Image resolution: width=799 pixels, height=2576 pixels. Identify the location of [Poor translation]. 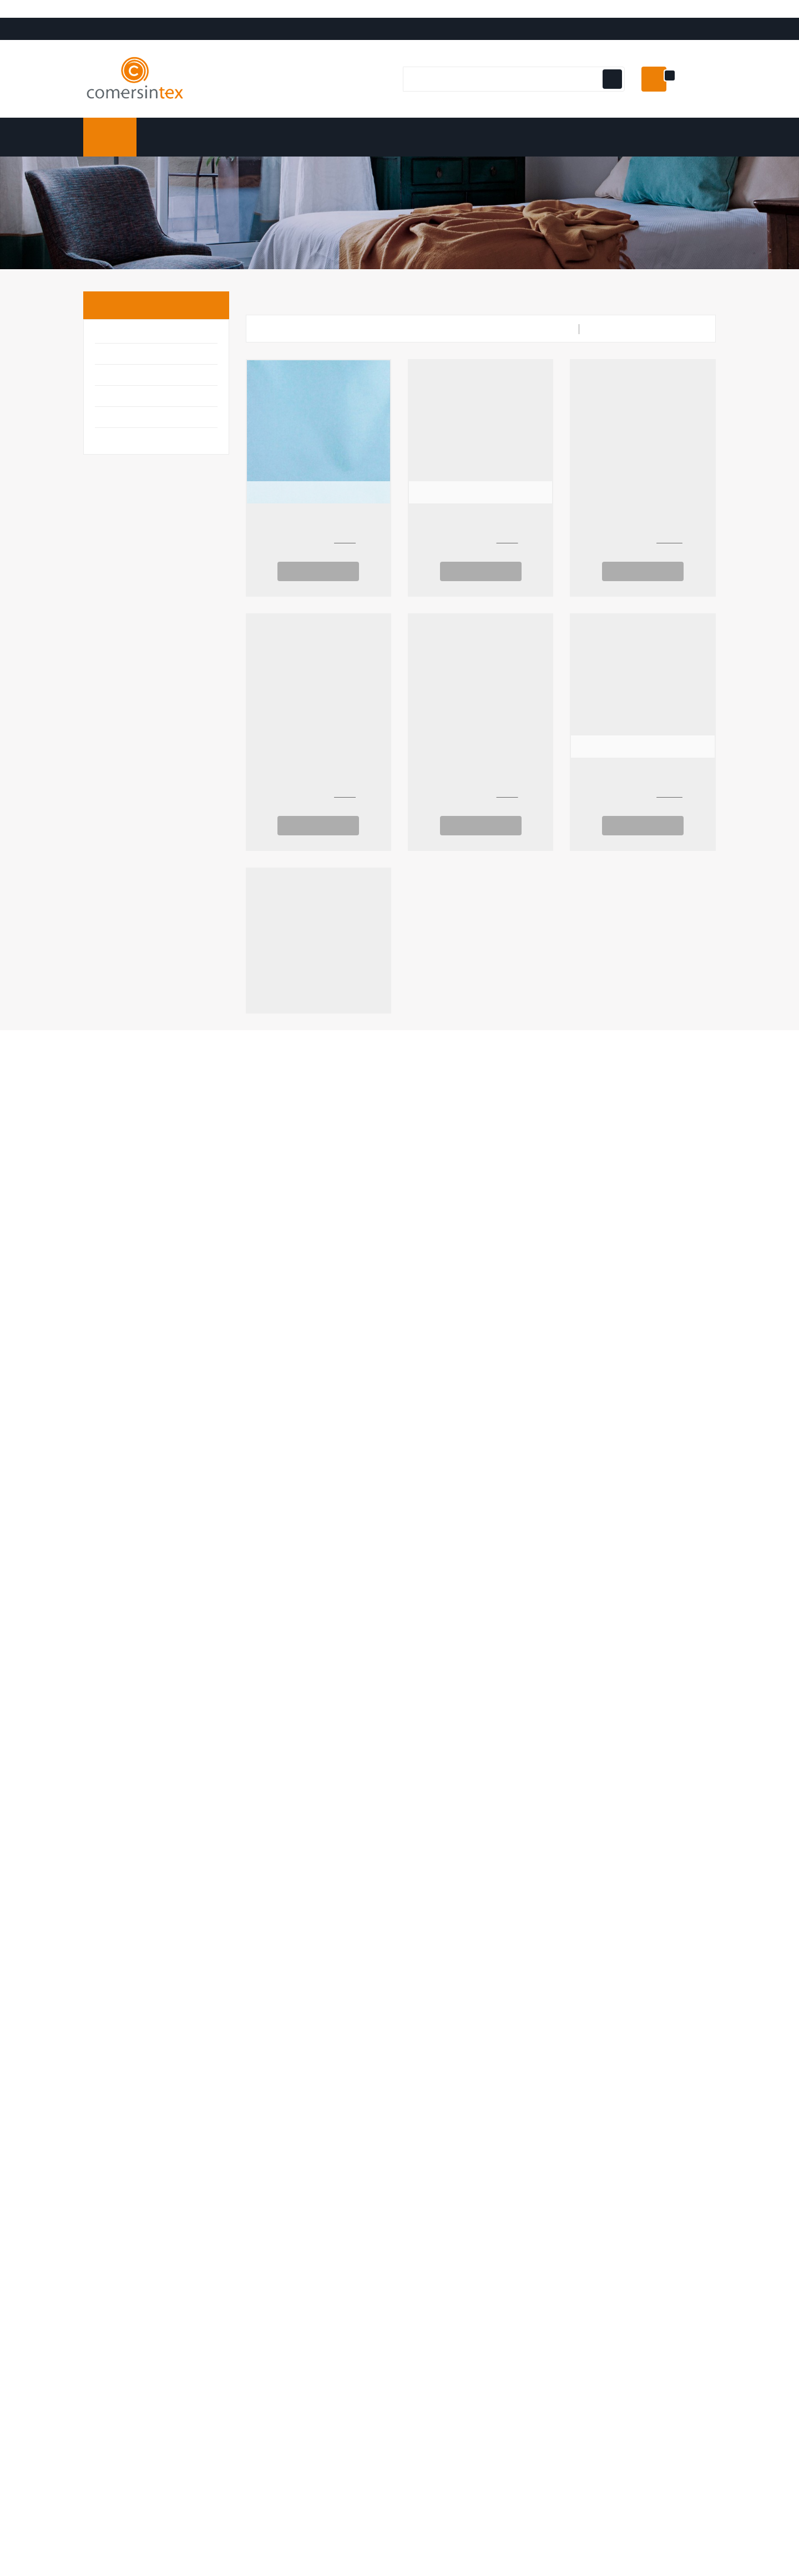
(40, 2409).